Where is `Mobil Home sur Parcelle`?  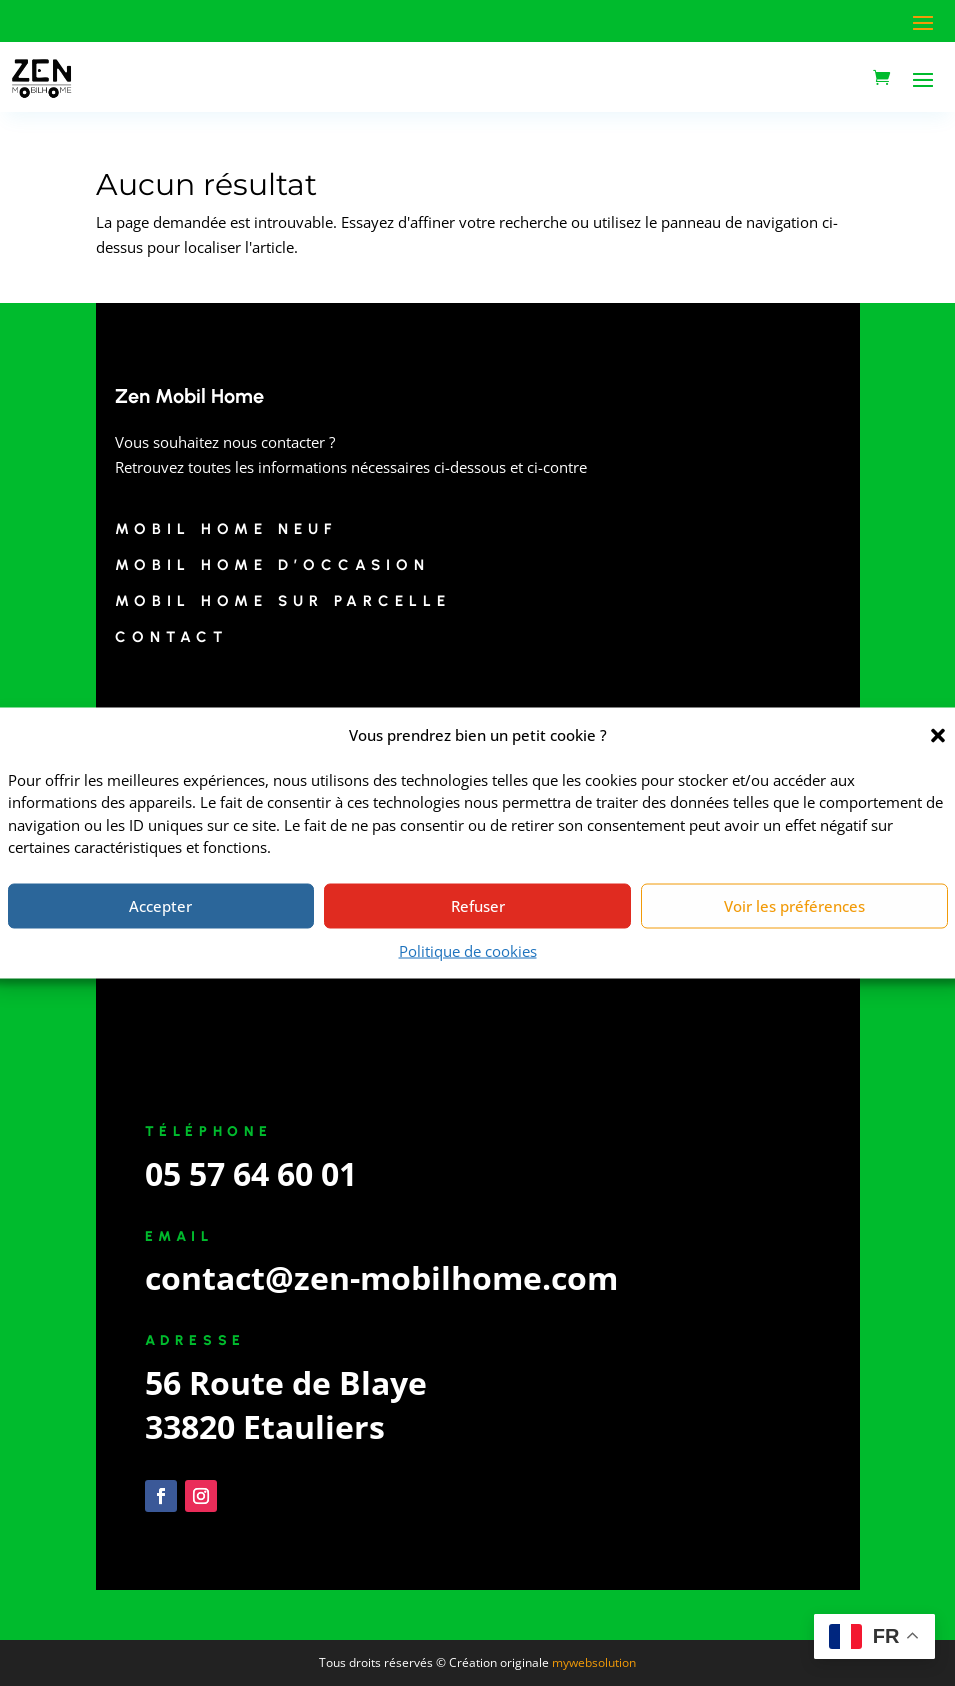
Mobil Home sur Parcelle is located at coordinates (283, 601).